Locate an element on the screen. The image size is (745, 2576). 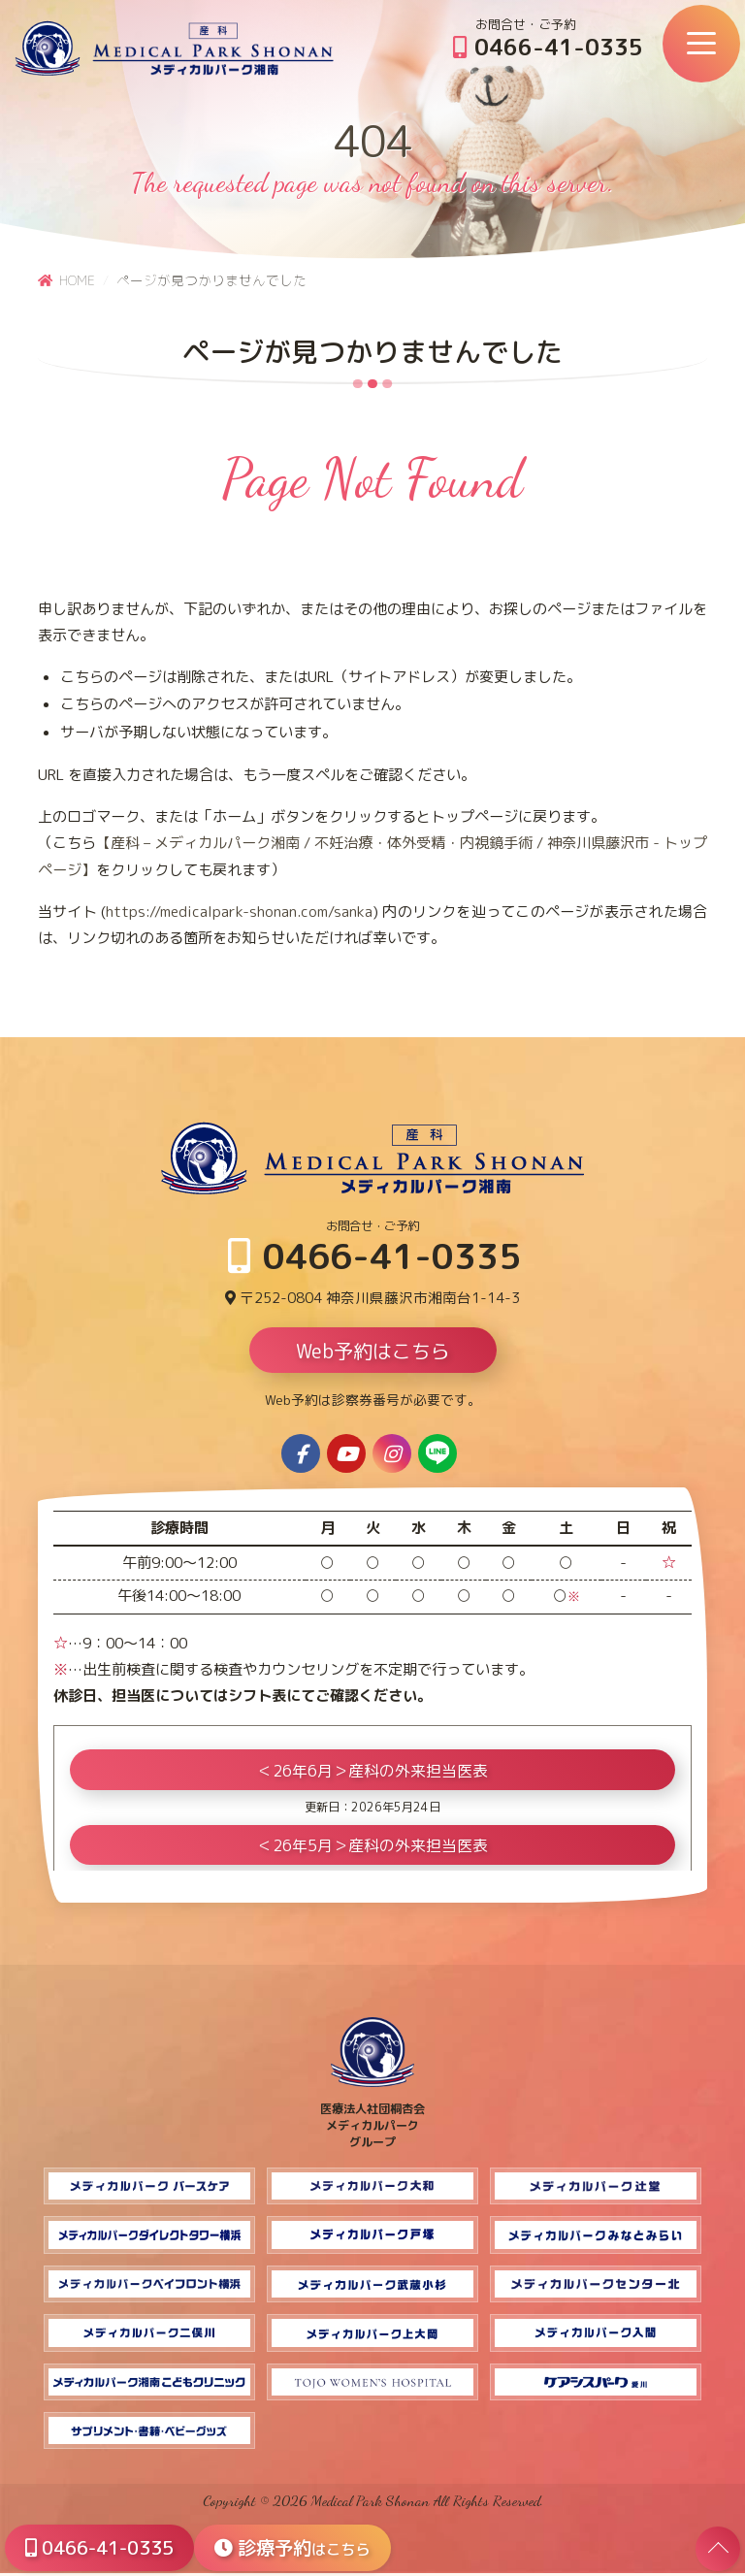
https://medicalpark-shonan.com/sanka is located at coordinates (239, 911).